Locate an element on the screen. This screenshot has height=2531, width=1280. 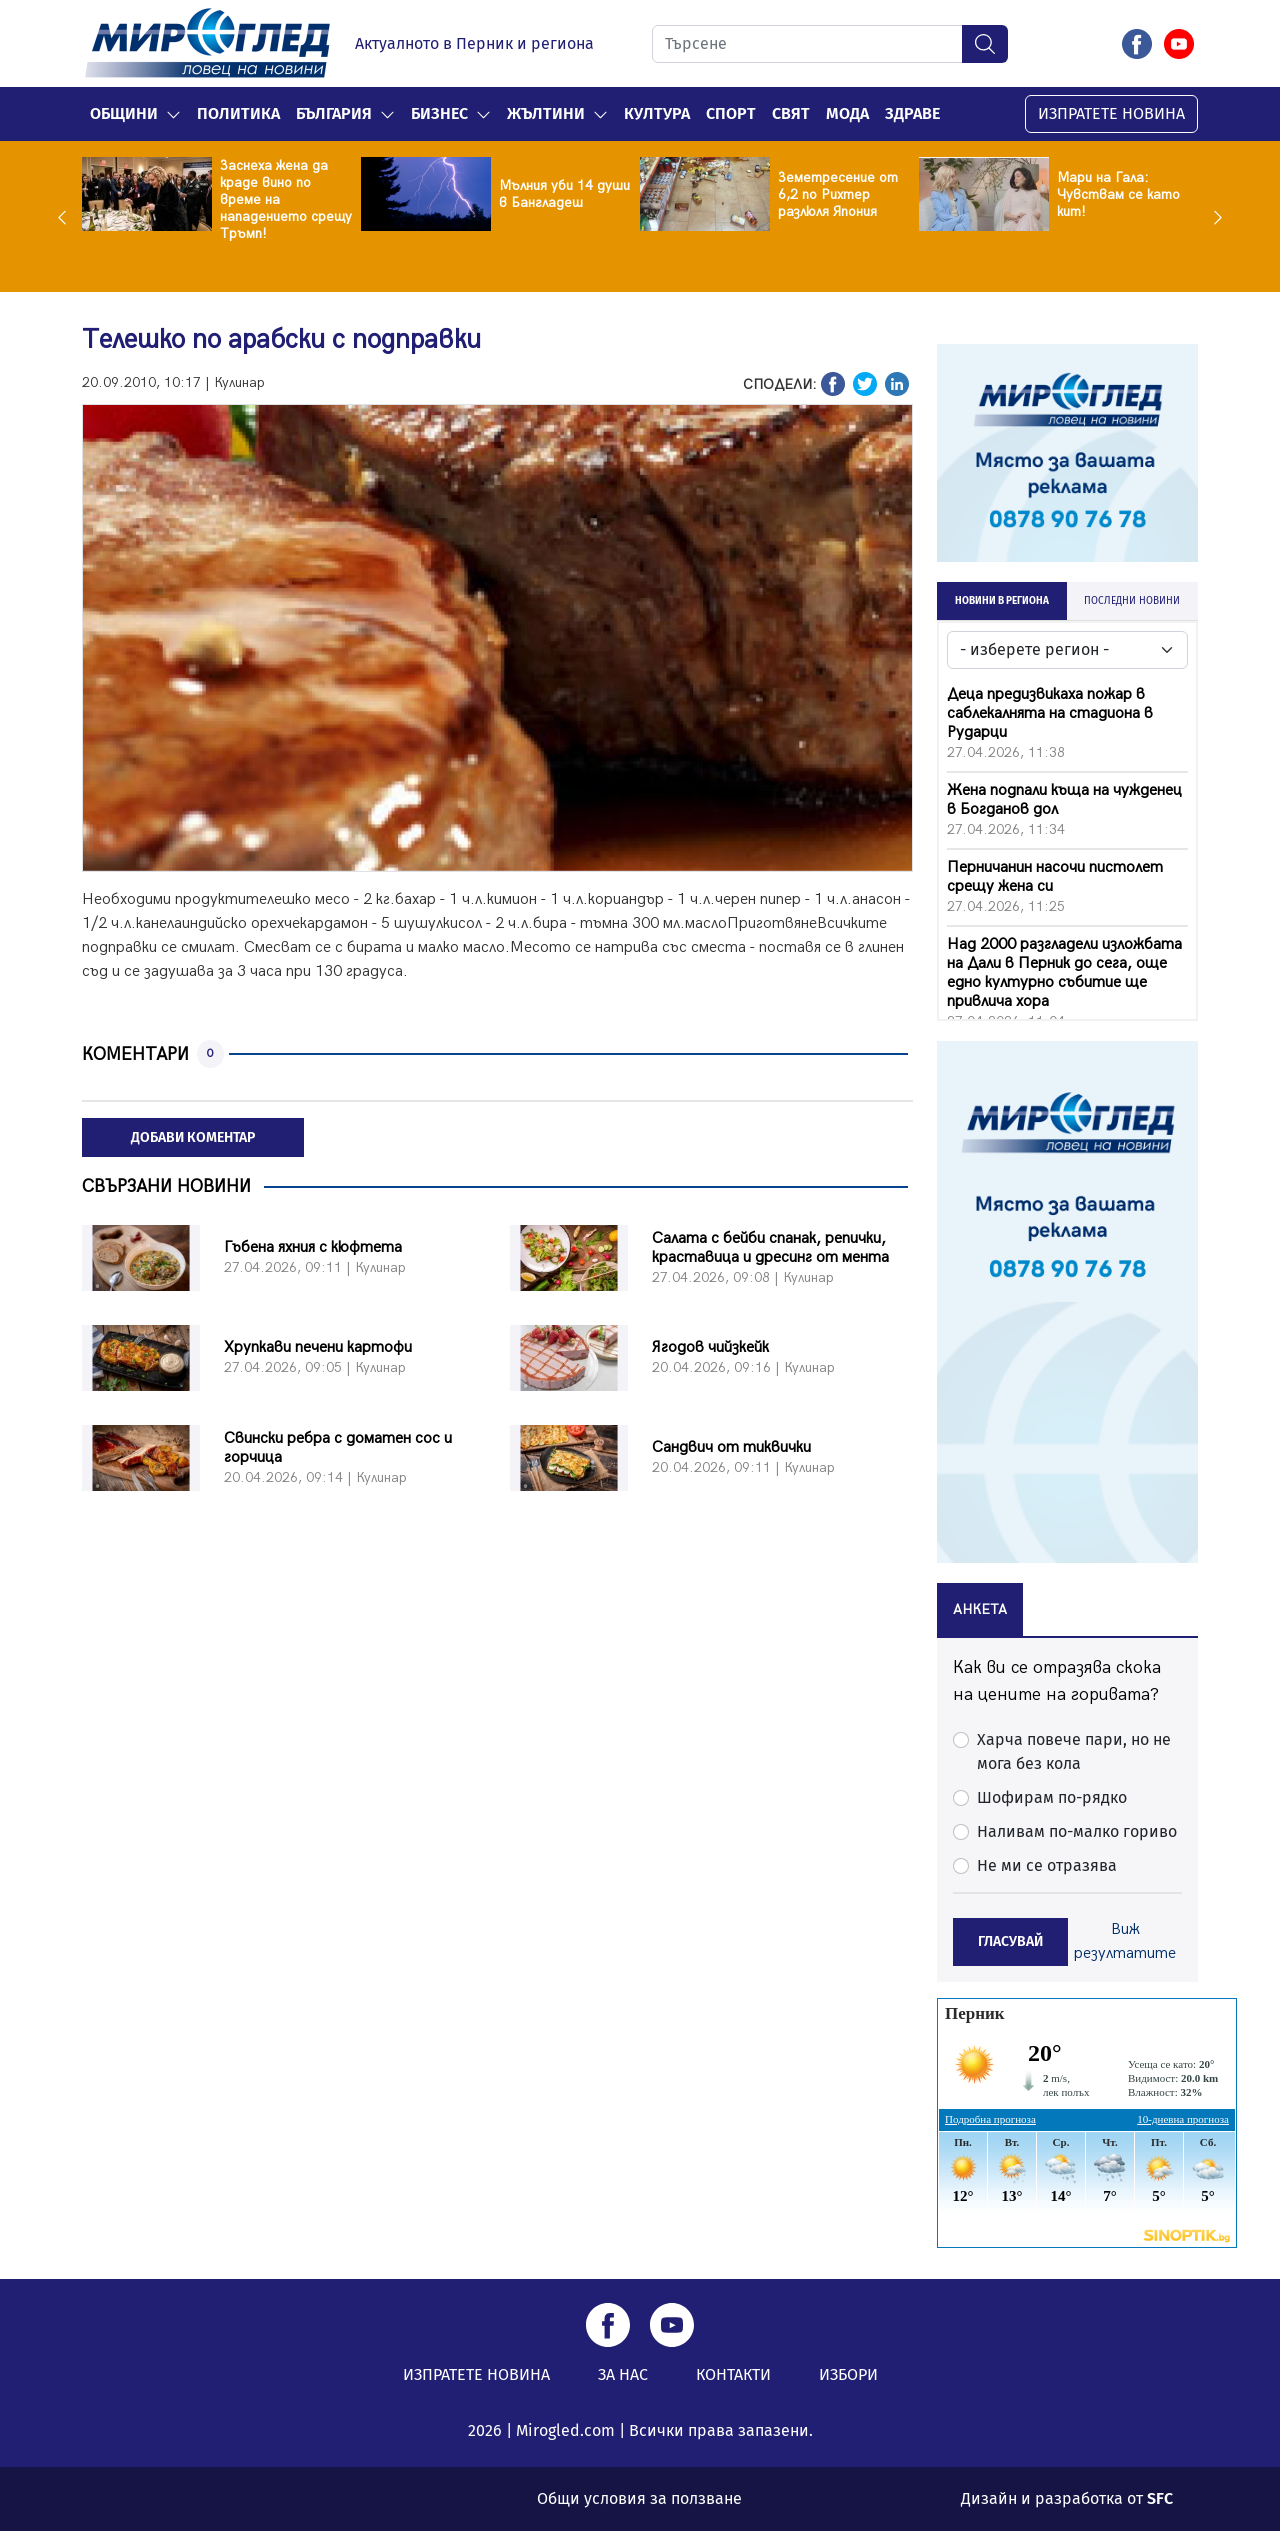
Жълтини is located at coordinates (546, 113).